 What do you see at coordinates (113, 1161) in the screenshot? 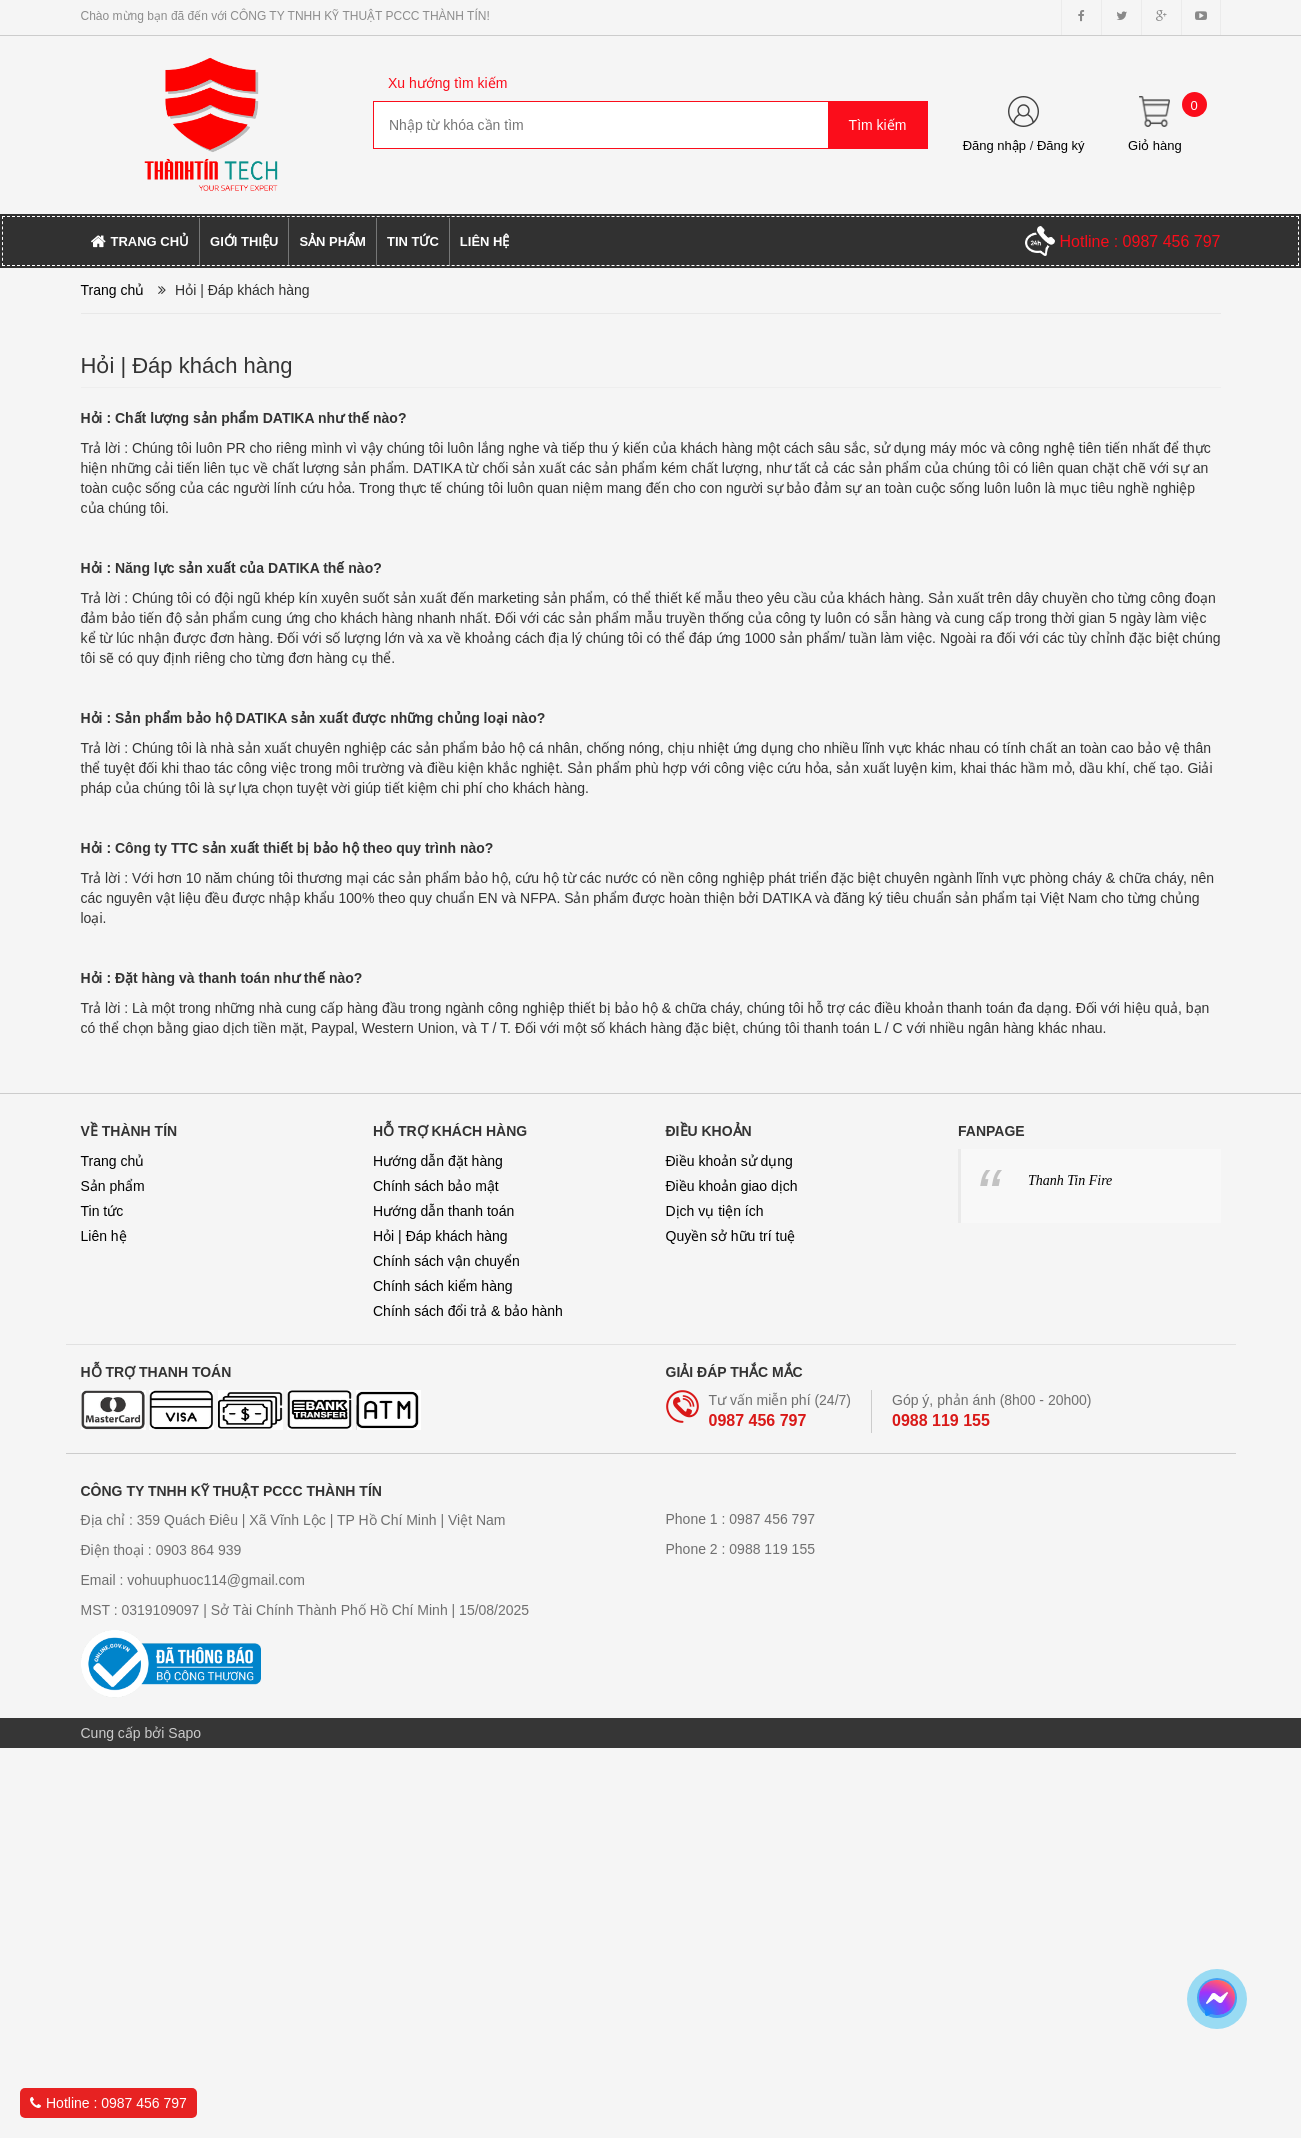
I see `Trang chủ` at bounding box center [113, 1161].